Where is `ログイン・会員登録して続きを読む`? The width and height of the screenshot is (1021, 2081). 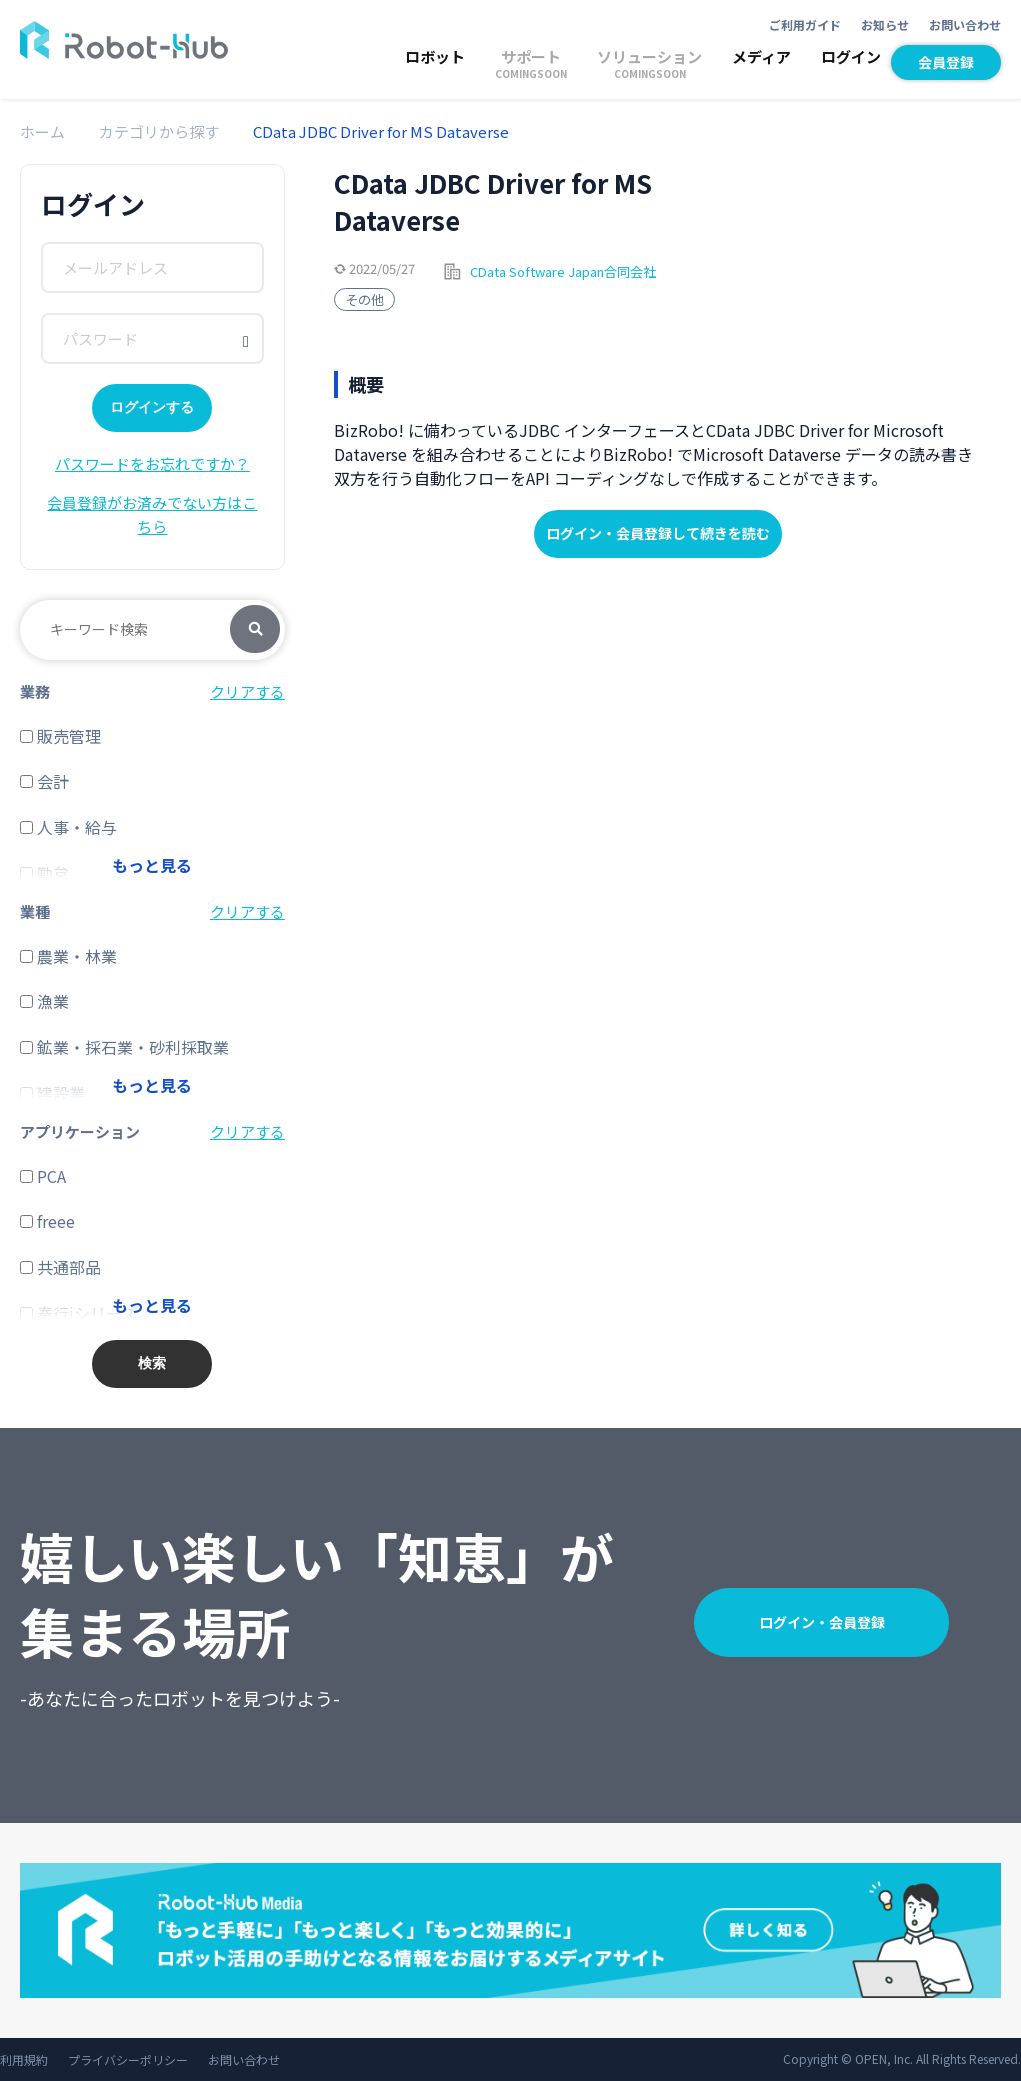
ログイン・会員登録して続きを読む is located at coordinates (658, 533).